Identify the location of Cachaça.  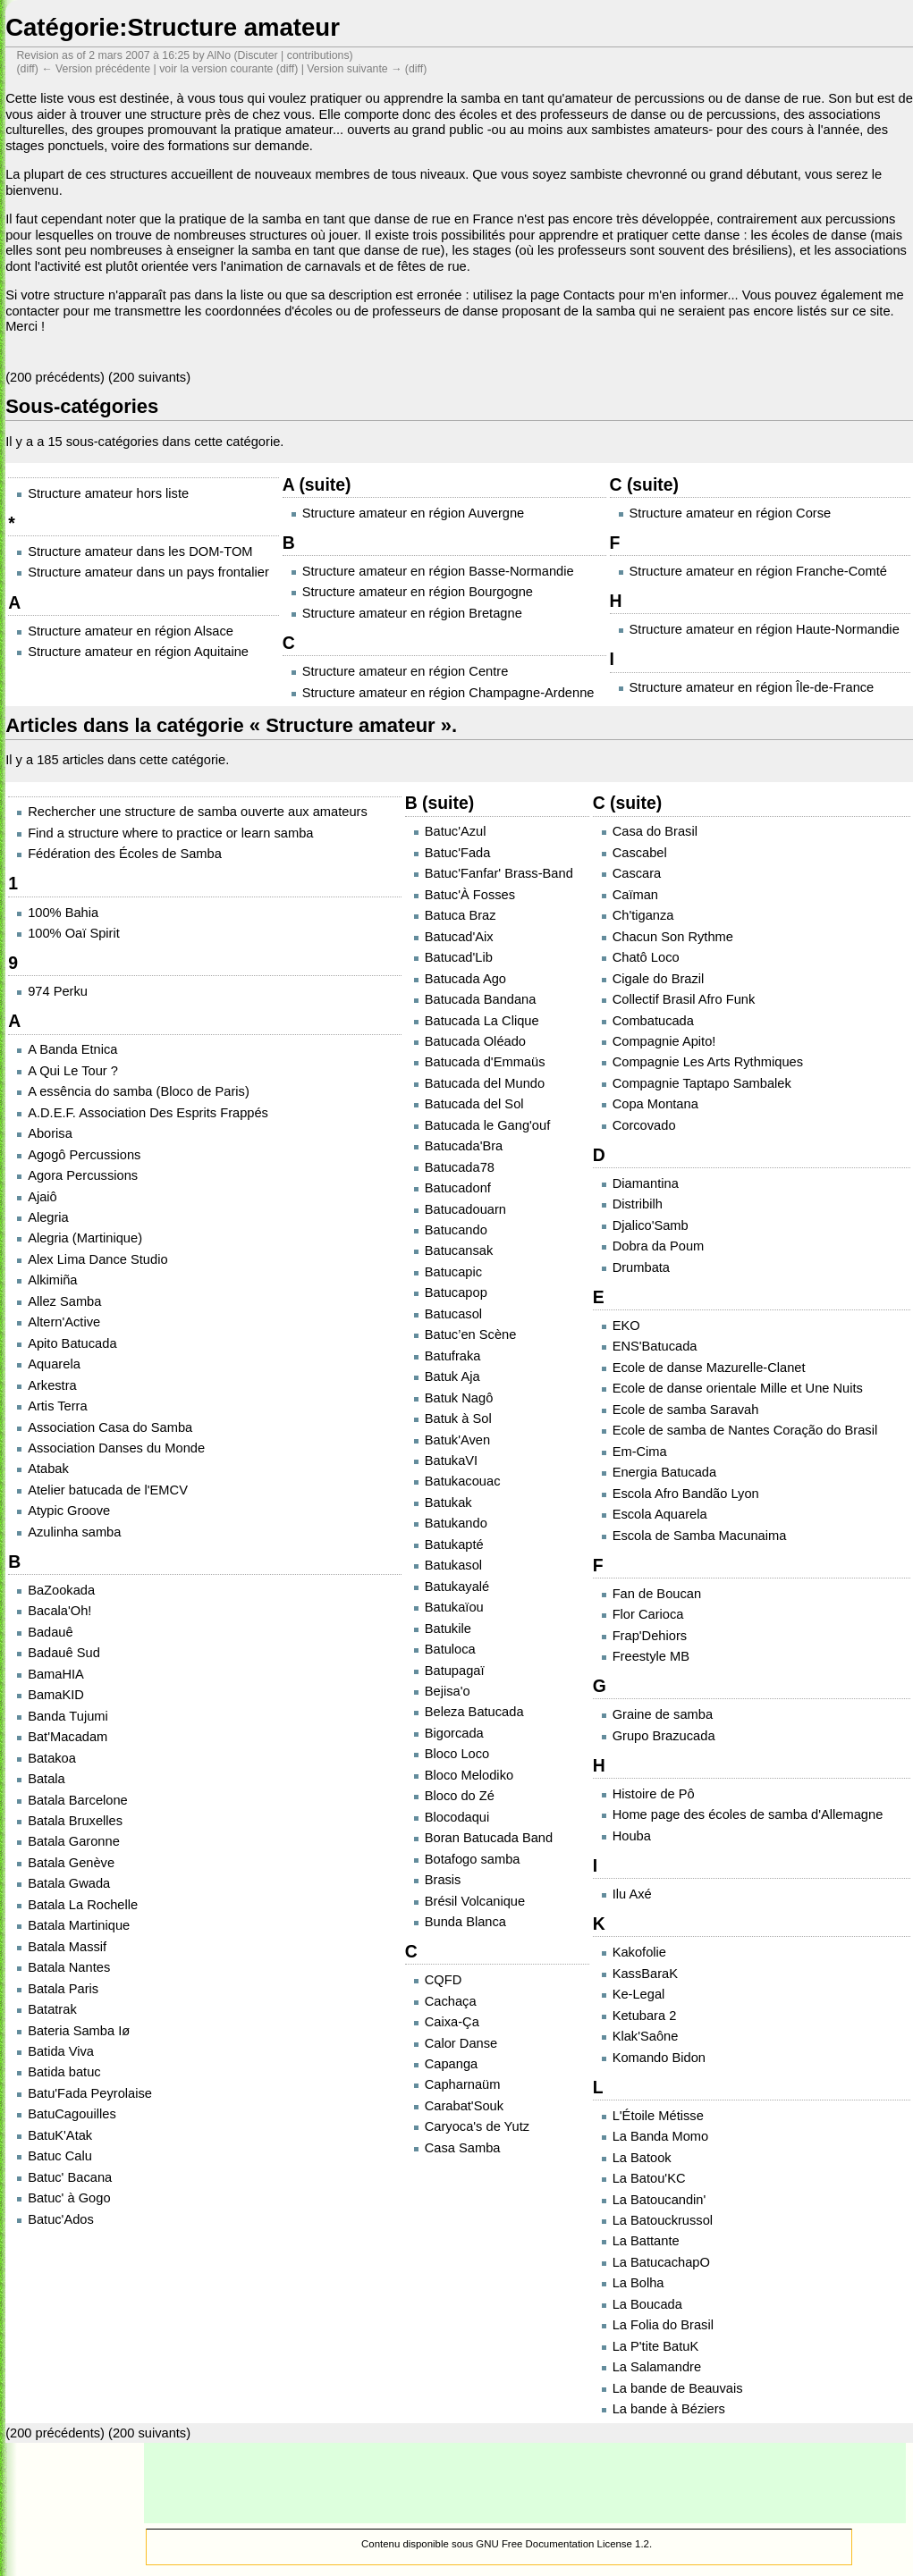
(451, 2001).